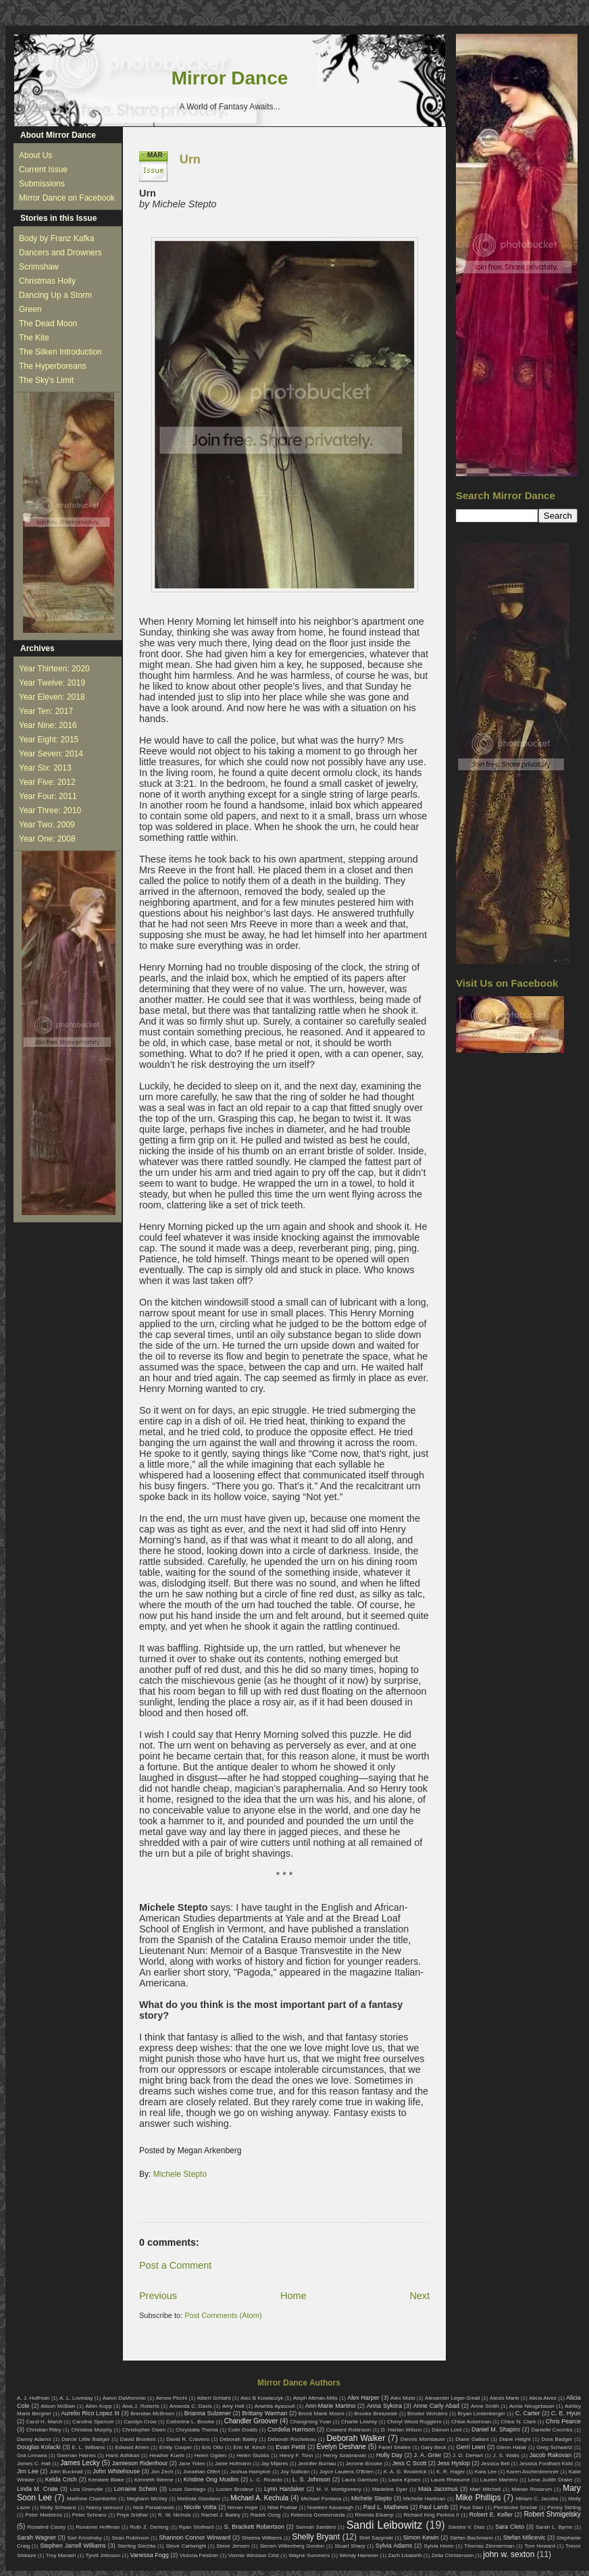 This screenshot has width=589, height=2576. I want to click on Ruth Z. Deming, so click(149, 2527).